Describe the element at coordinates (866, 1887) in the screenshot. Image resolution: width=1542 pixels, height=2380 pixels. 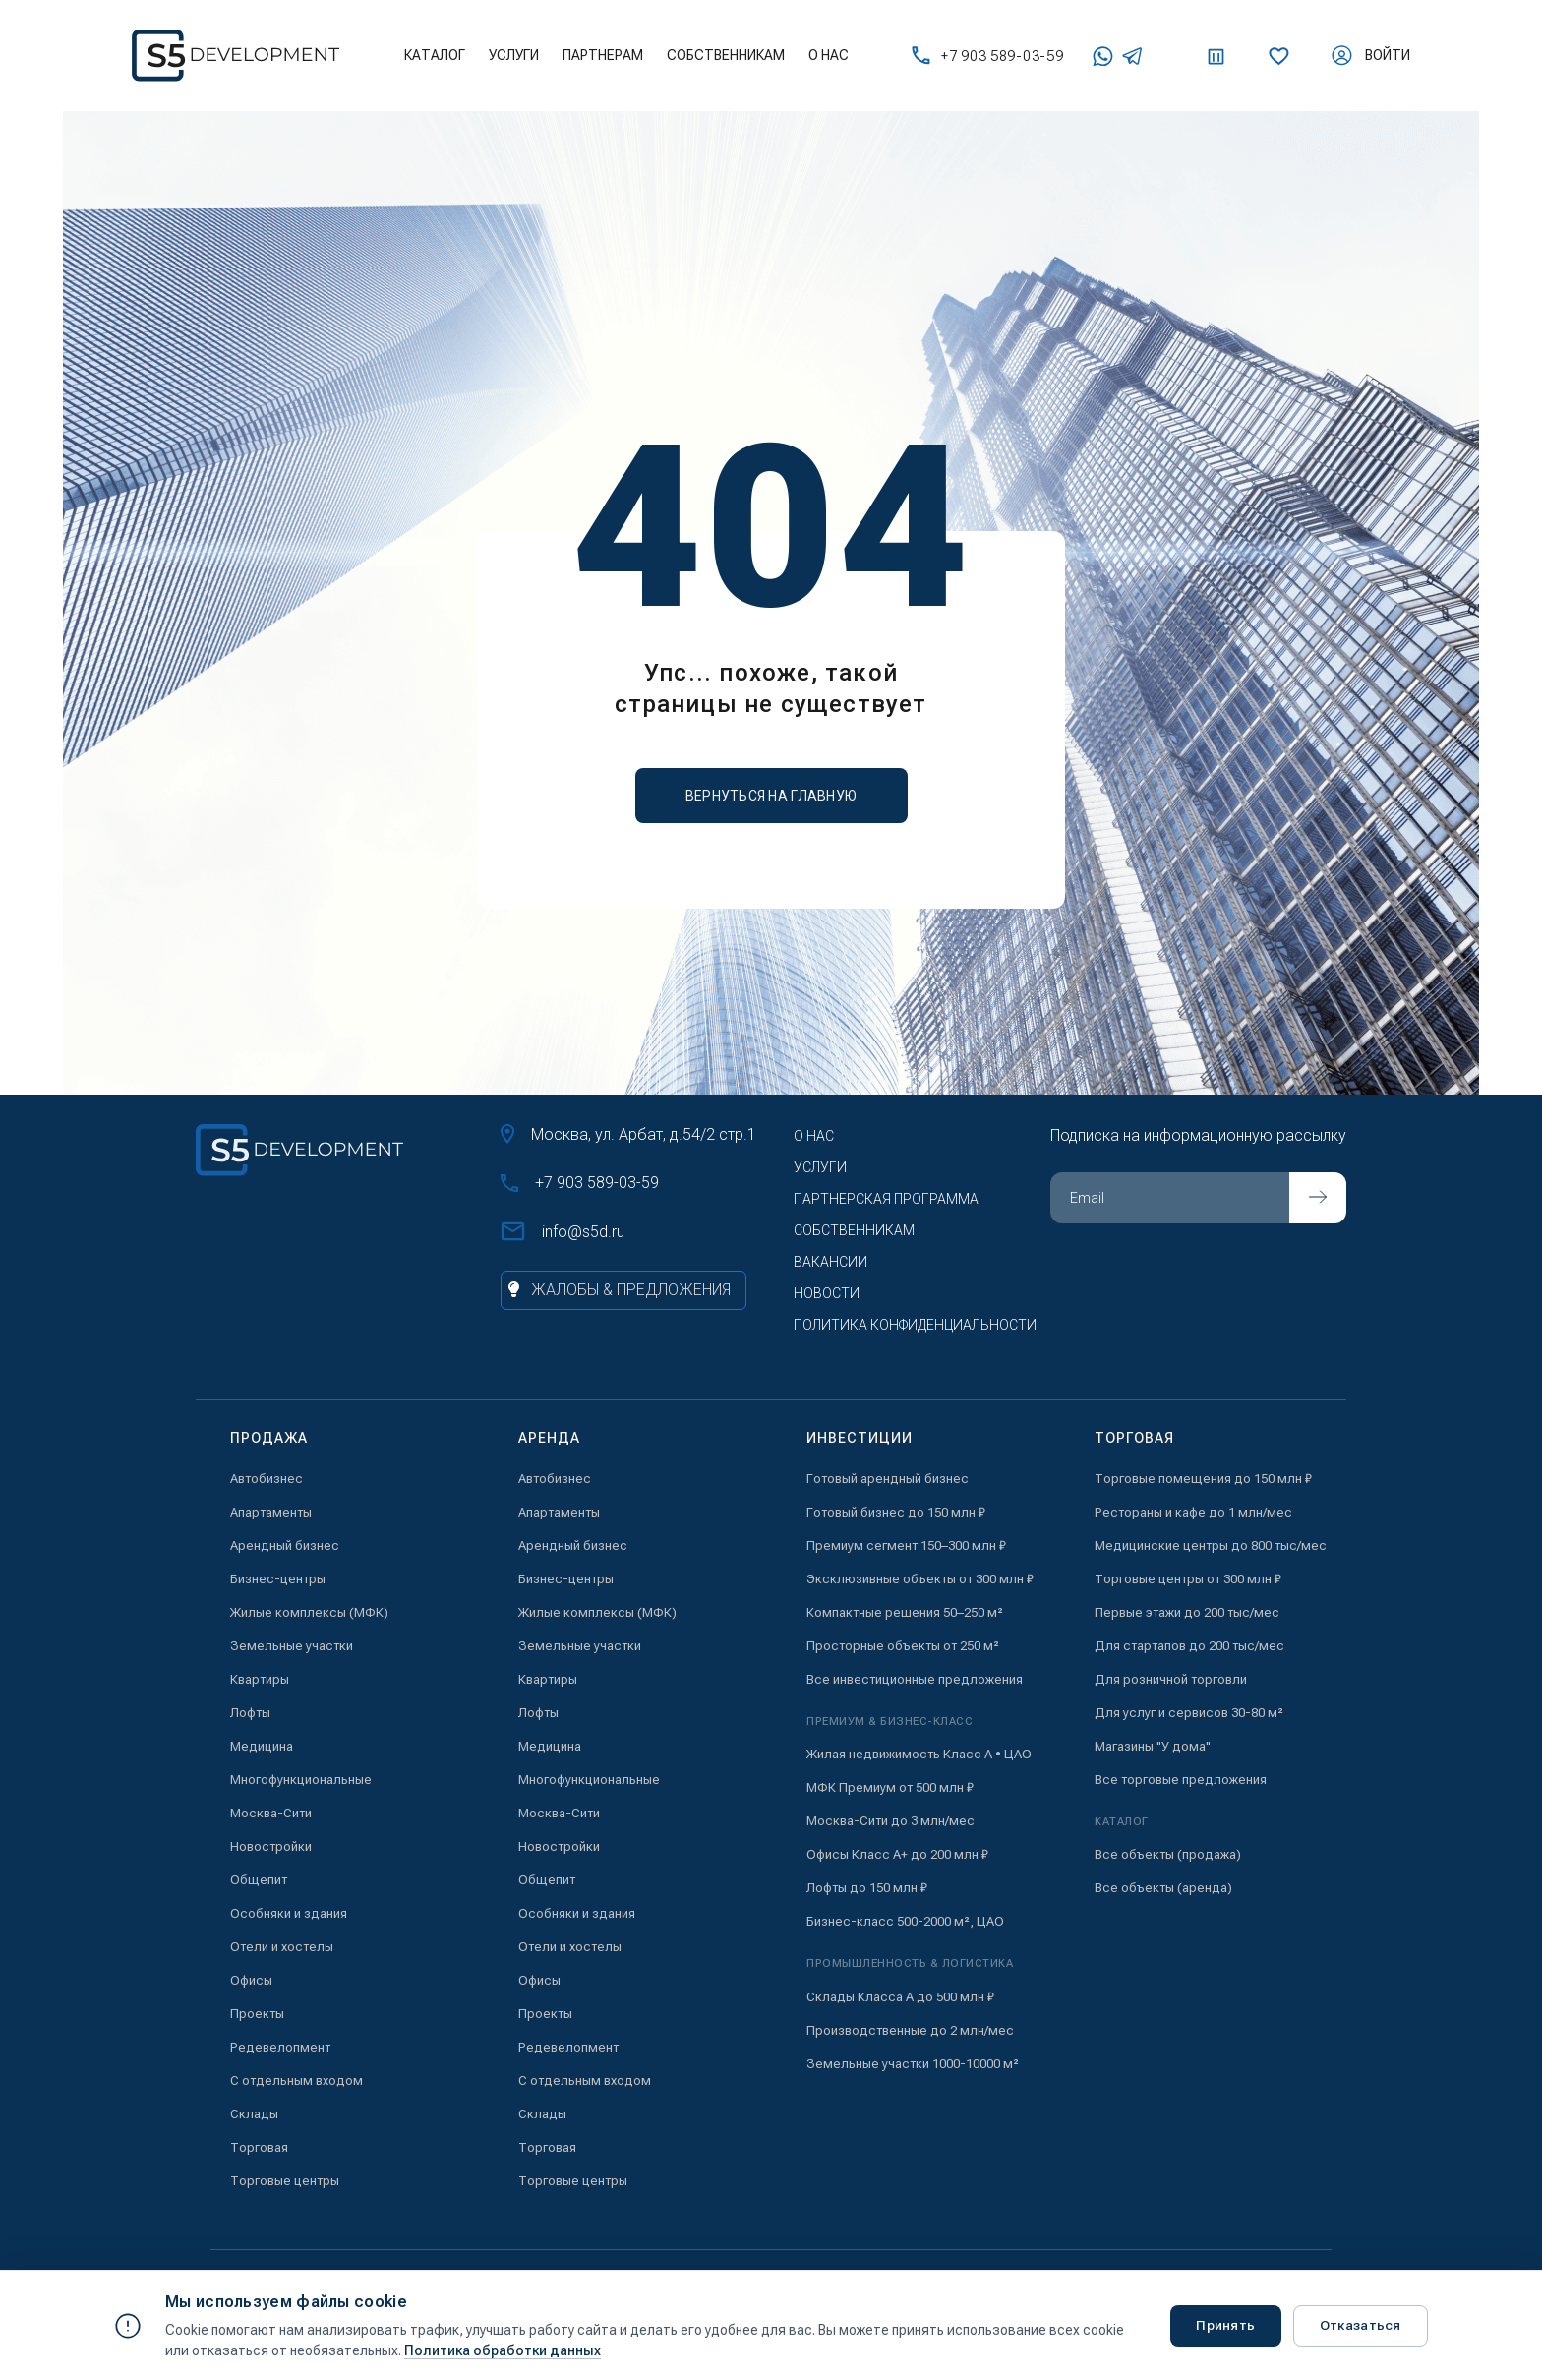
I see `Лофты до 150 млн ₽` at that location.